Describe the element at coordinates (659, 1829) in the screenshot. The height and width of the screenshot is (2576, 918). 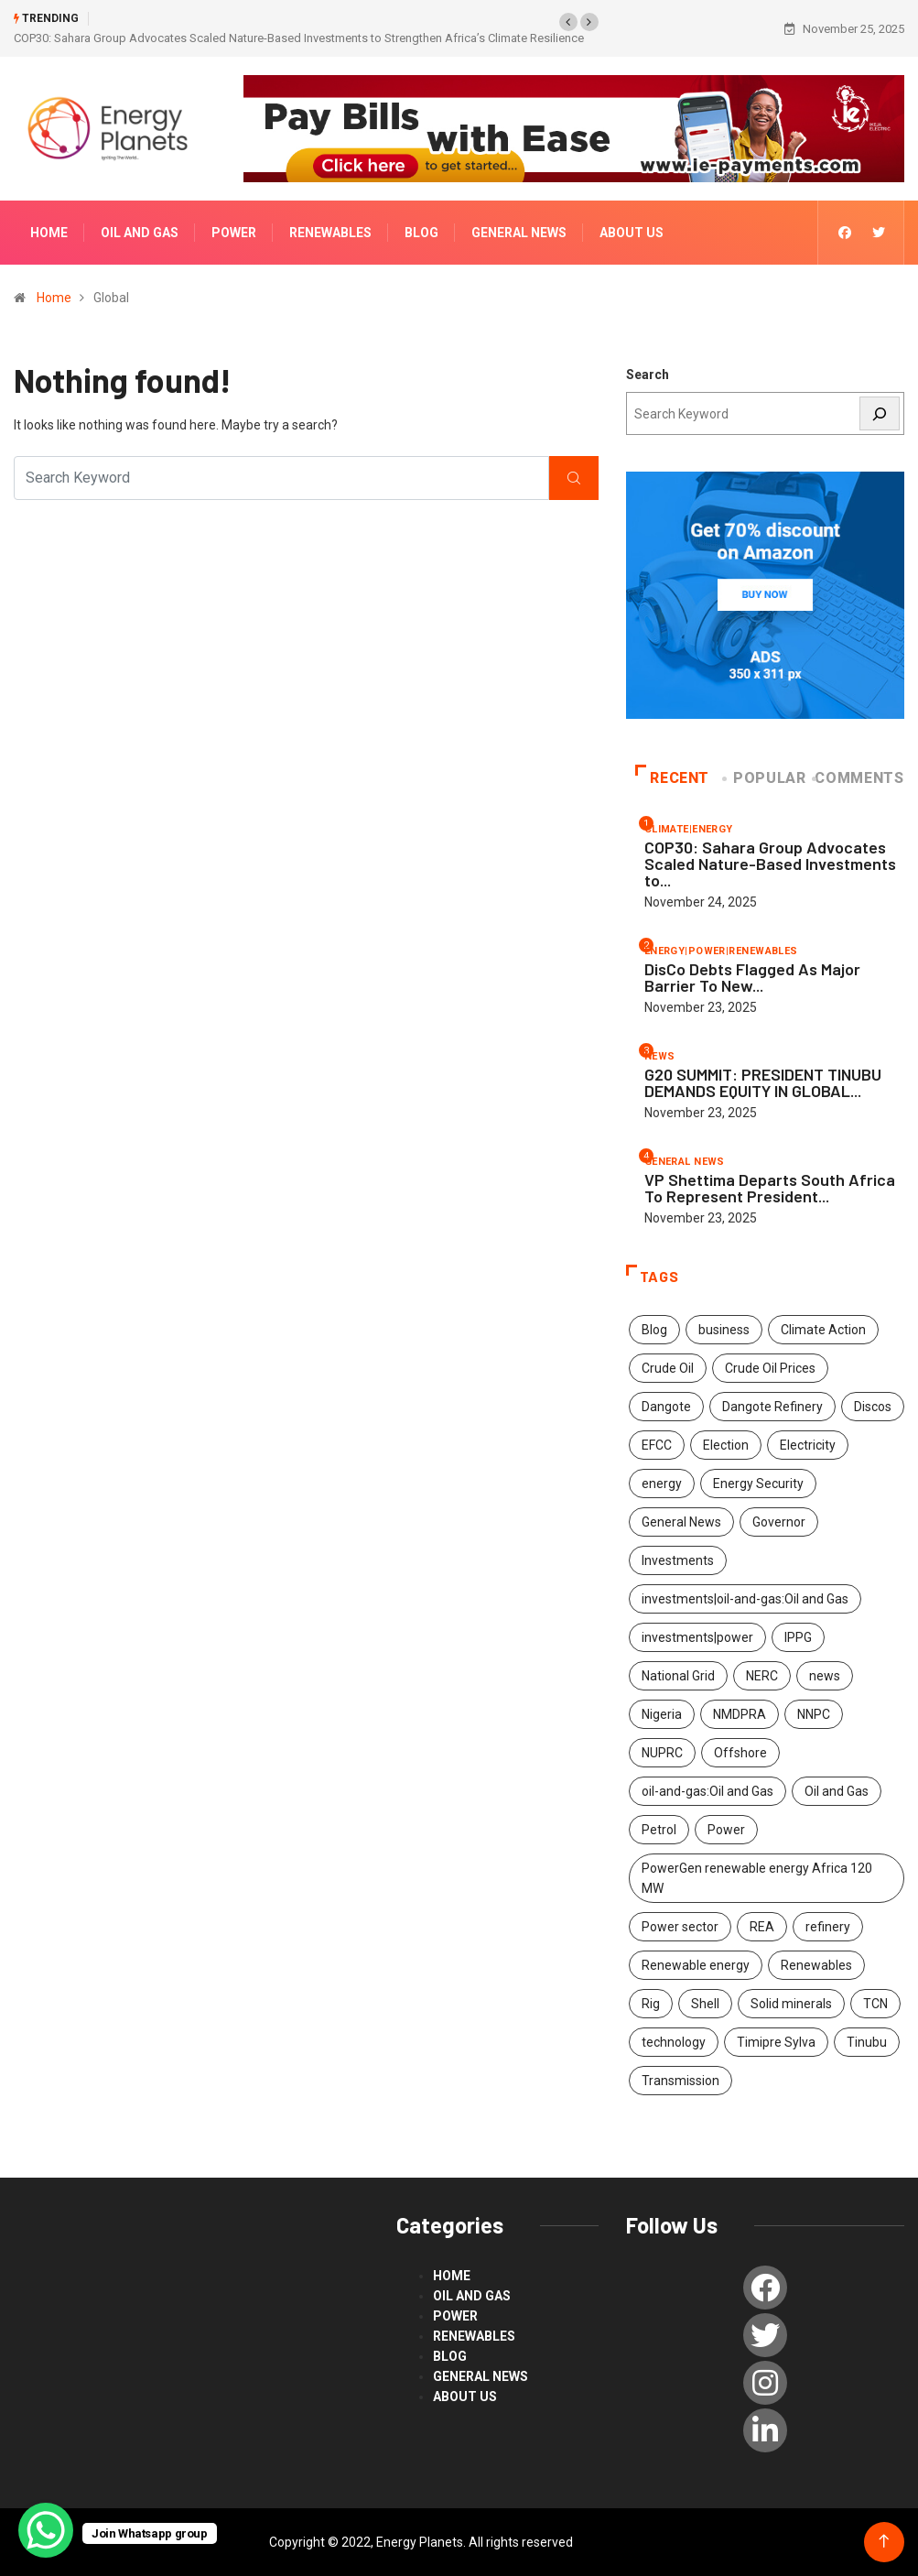
I see `Petrol [Petrol (2 items)]` at that location.